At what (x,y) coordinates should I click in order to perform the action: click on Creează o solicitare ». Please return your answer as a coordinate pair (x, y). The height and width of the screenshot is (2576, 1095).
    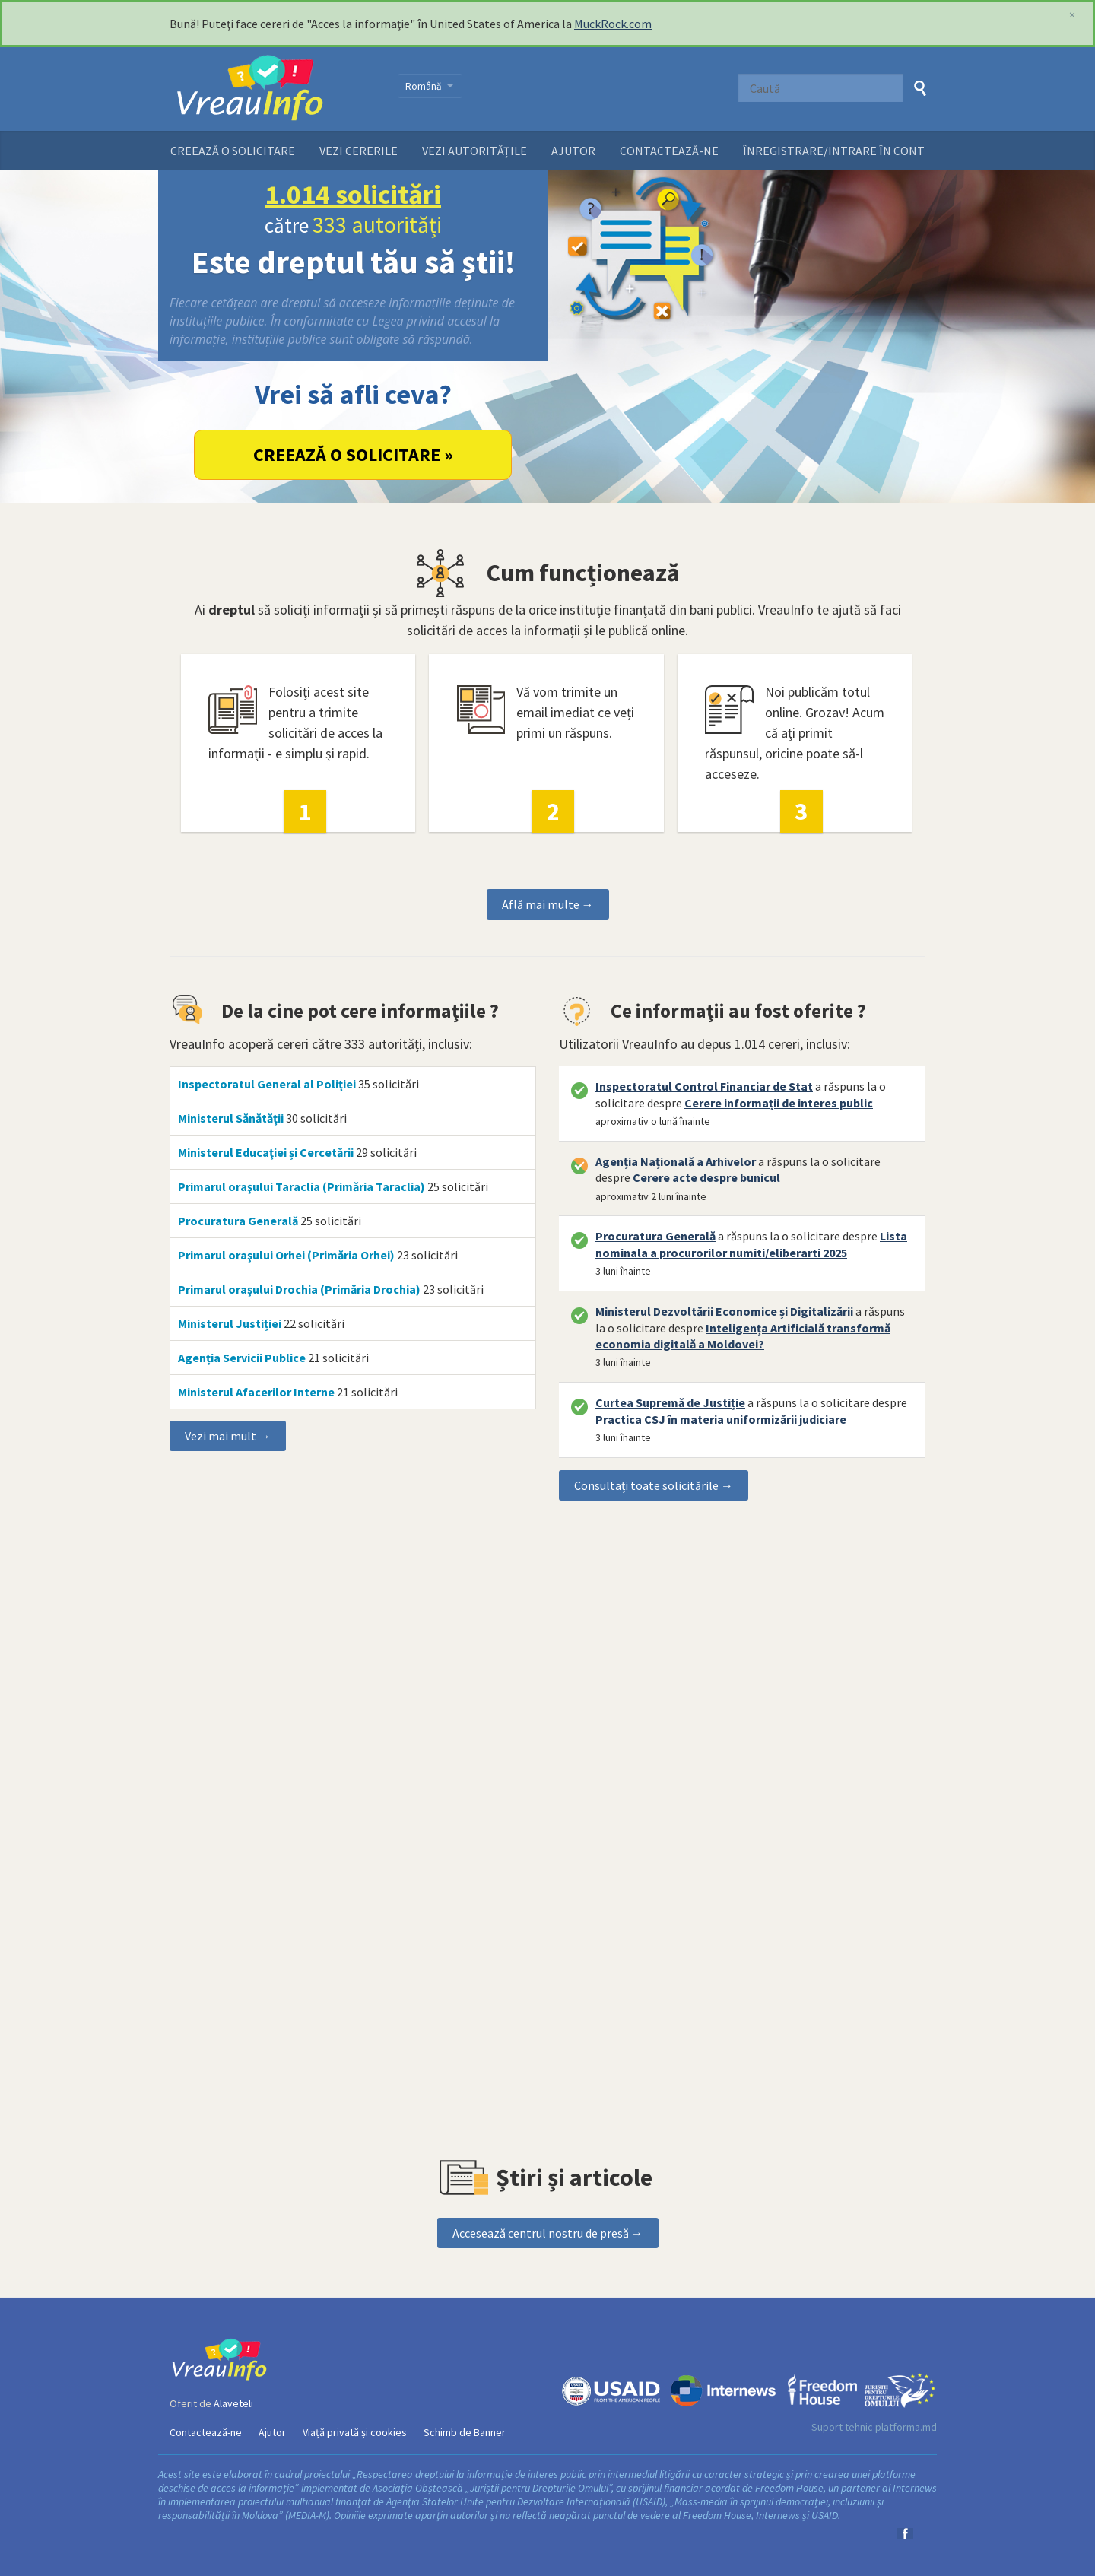
    Looking at the image, I should click on (353, 454).